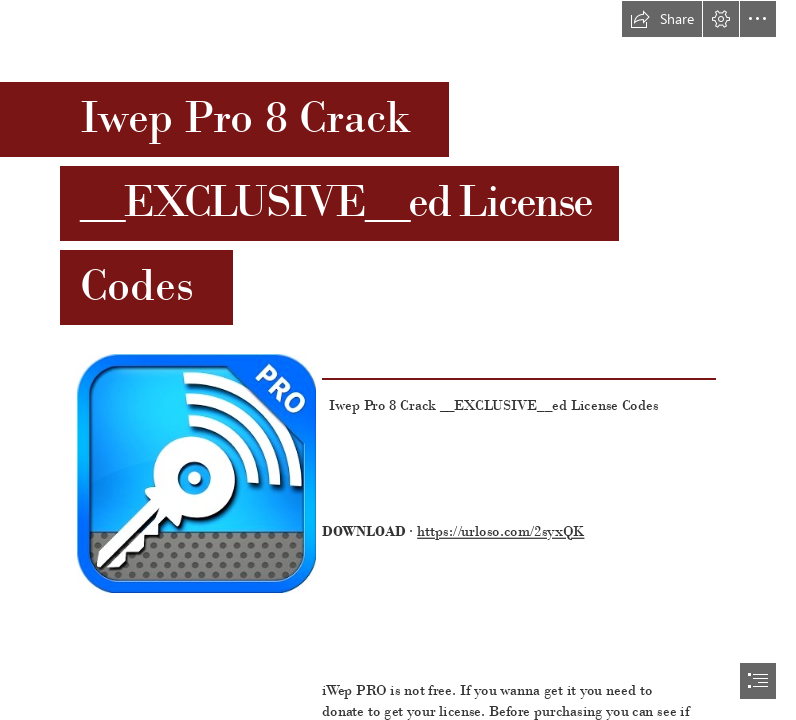  What do you see at coordinates (398, 360) in the screenshot?
I see `[document]` at bounding box center [398, 360].